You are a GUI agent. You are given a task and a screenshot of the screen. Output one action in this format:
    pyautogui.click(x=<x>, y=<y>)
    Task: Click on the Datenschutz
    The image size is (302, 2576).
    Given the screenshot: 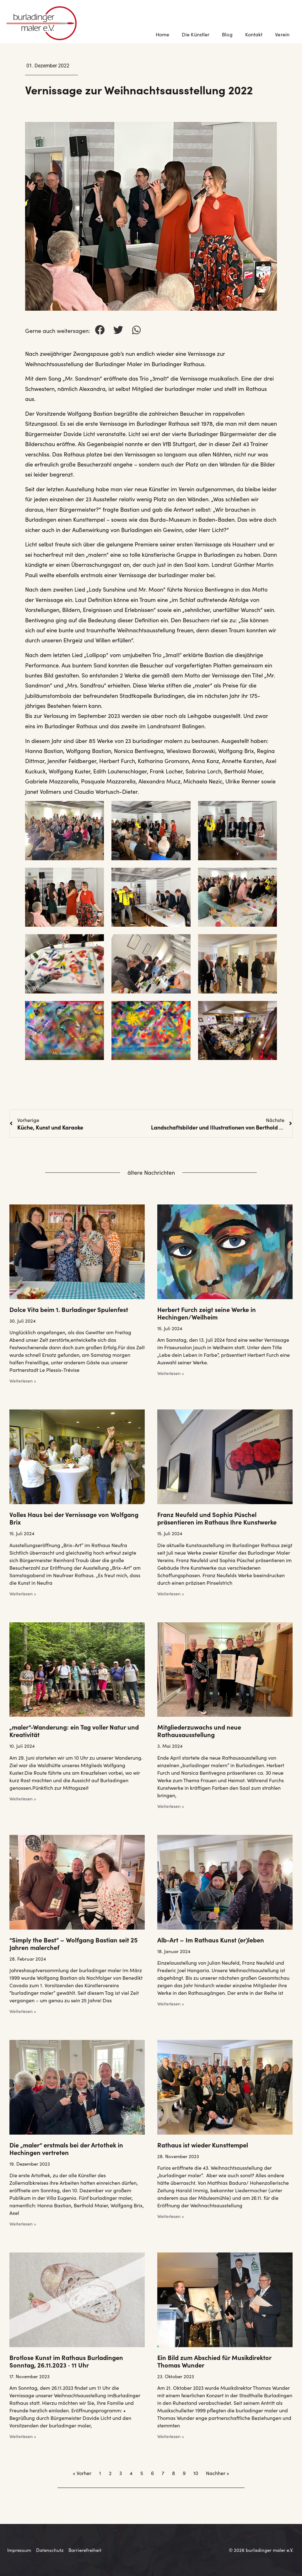 What is the action you would take?
    pyautogui.click(x=49, y=2550)
    